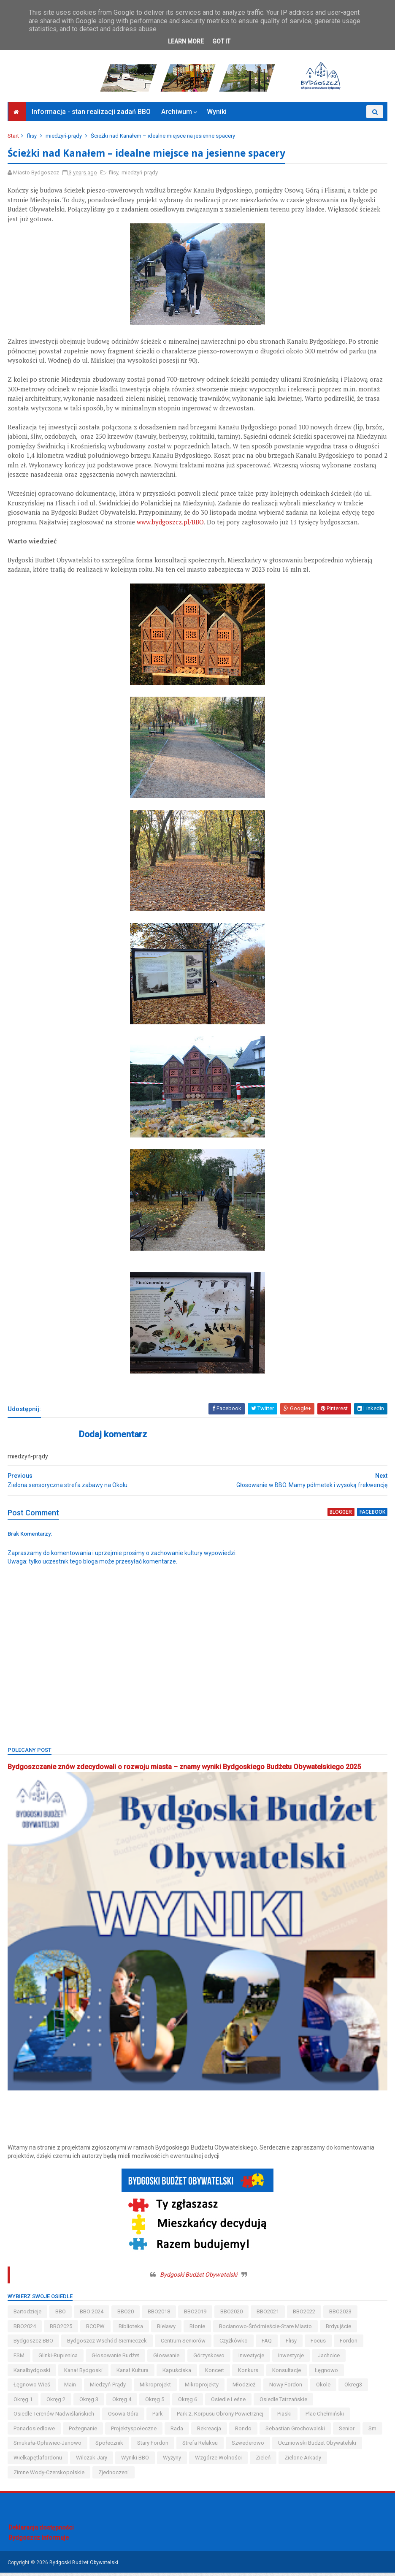  Describe the element at coordinates (266, 2330) in the screenshot. I see `bocianowo-śródmieście-stare miasto` at that location.